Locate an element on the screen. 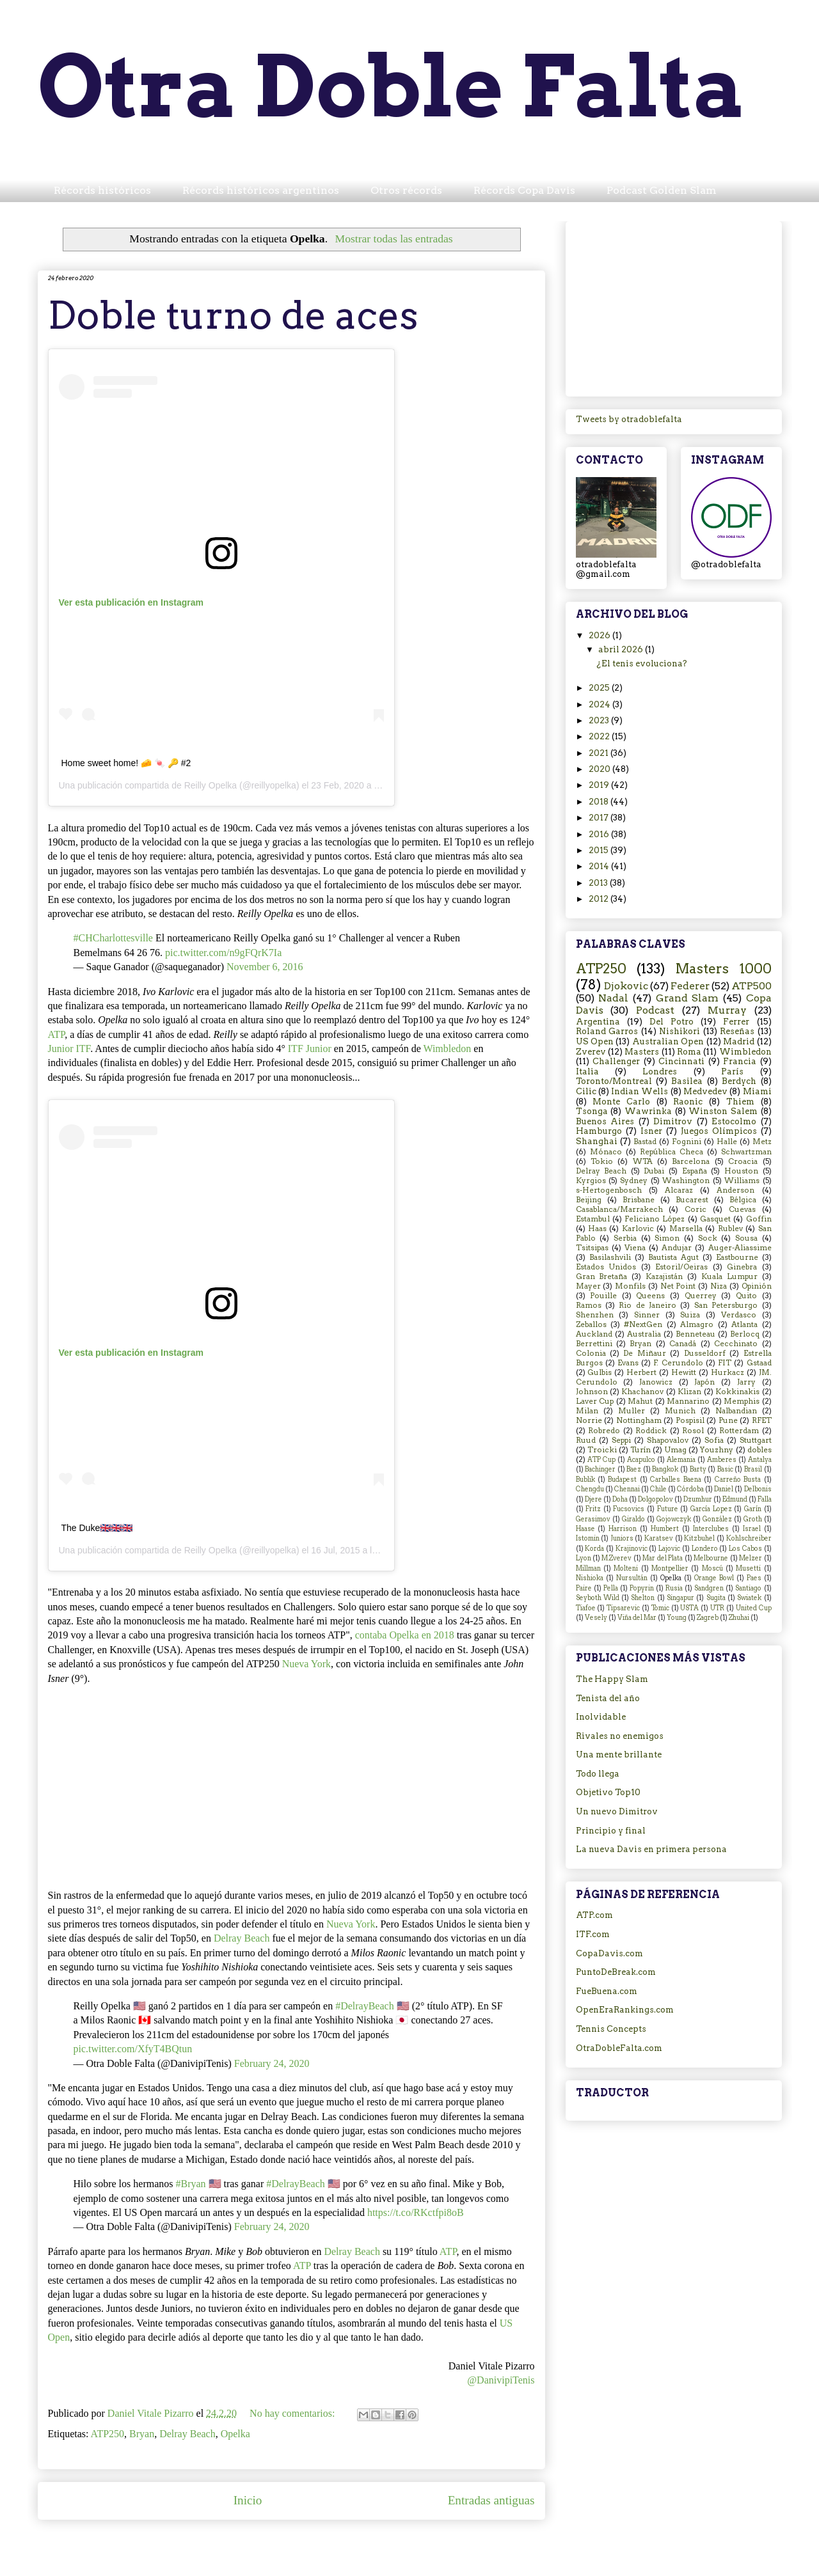 The width and height of the screenshot is (819, 2576). Benneteau is located at coordinates (695, 1334).